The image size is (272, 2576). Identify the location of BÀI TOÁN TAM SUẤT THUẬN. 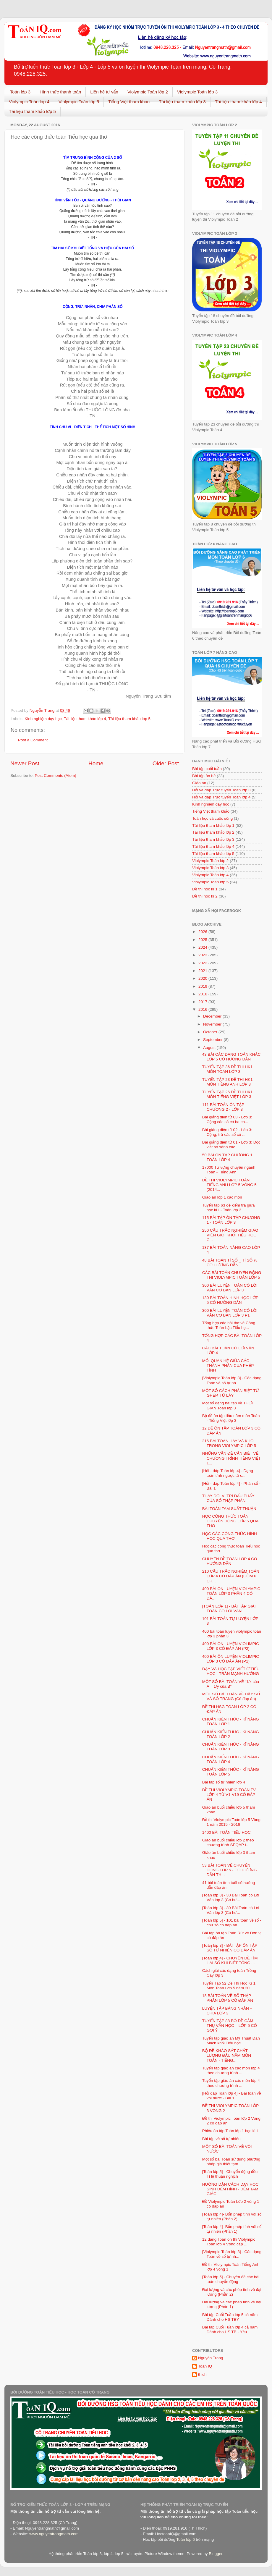
(229, 1508).